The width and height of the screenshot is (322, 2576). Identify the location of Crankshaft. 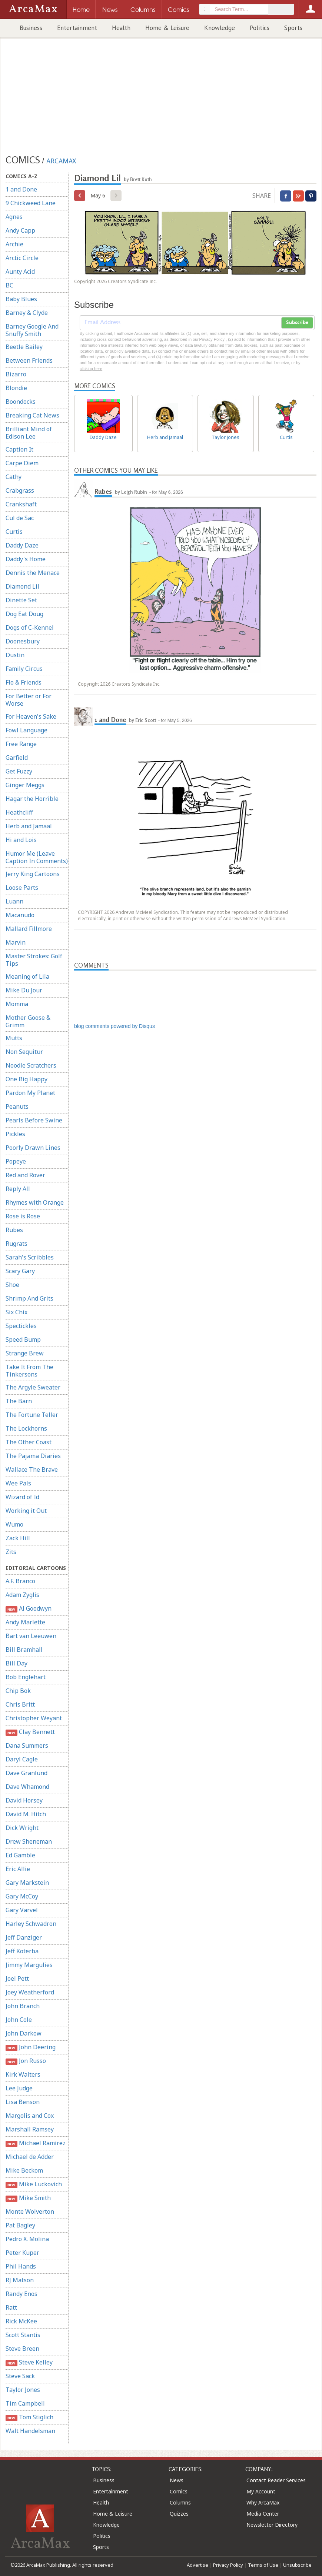
(21, 504).